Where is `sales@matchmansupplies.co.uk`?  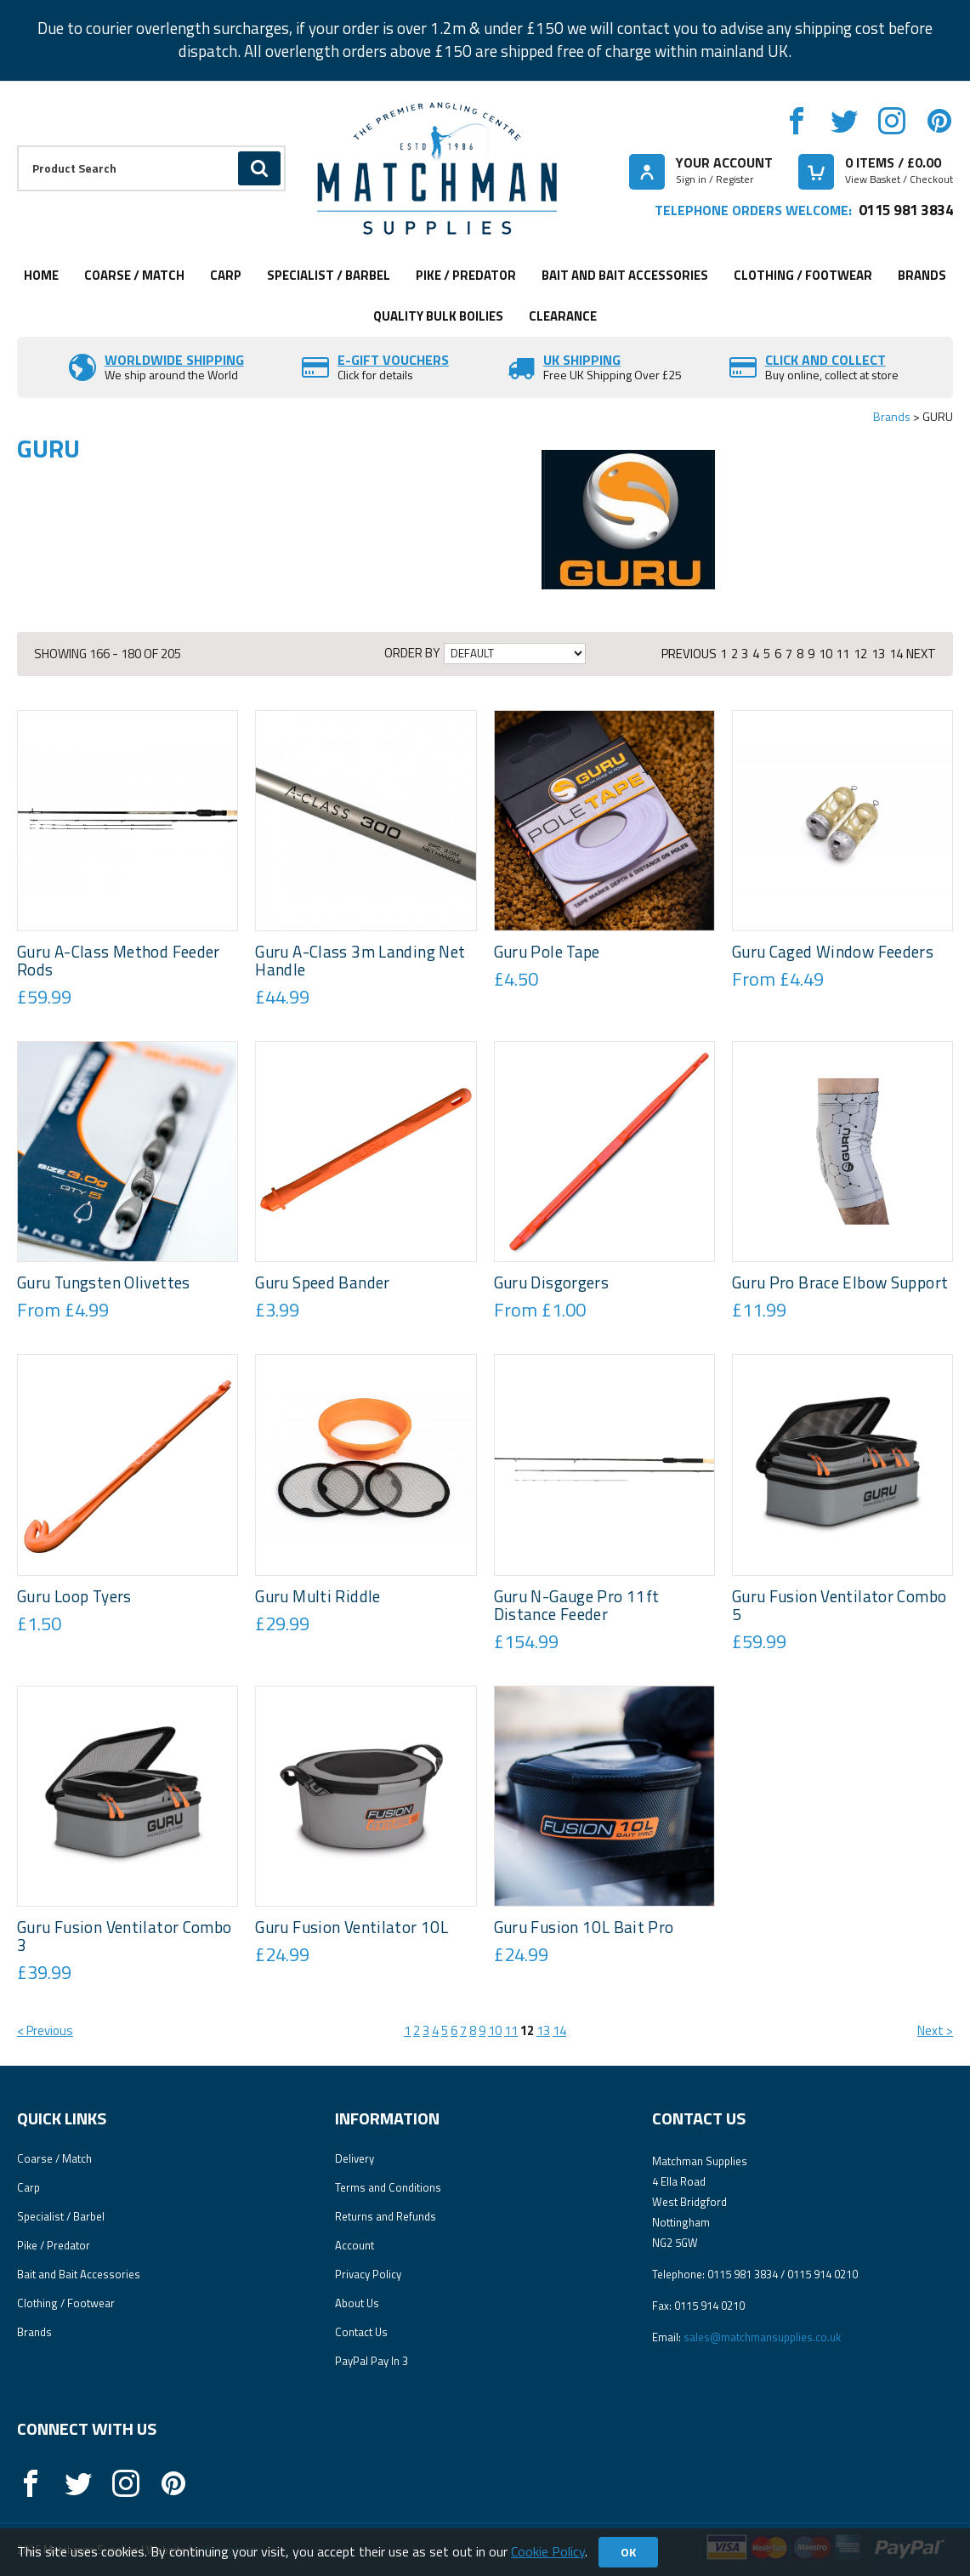 sales@matchmansupplies.co.uk is located at coordinates (762, 2337).